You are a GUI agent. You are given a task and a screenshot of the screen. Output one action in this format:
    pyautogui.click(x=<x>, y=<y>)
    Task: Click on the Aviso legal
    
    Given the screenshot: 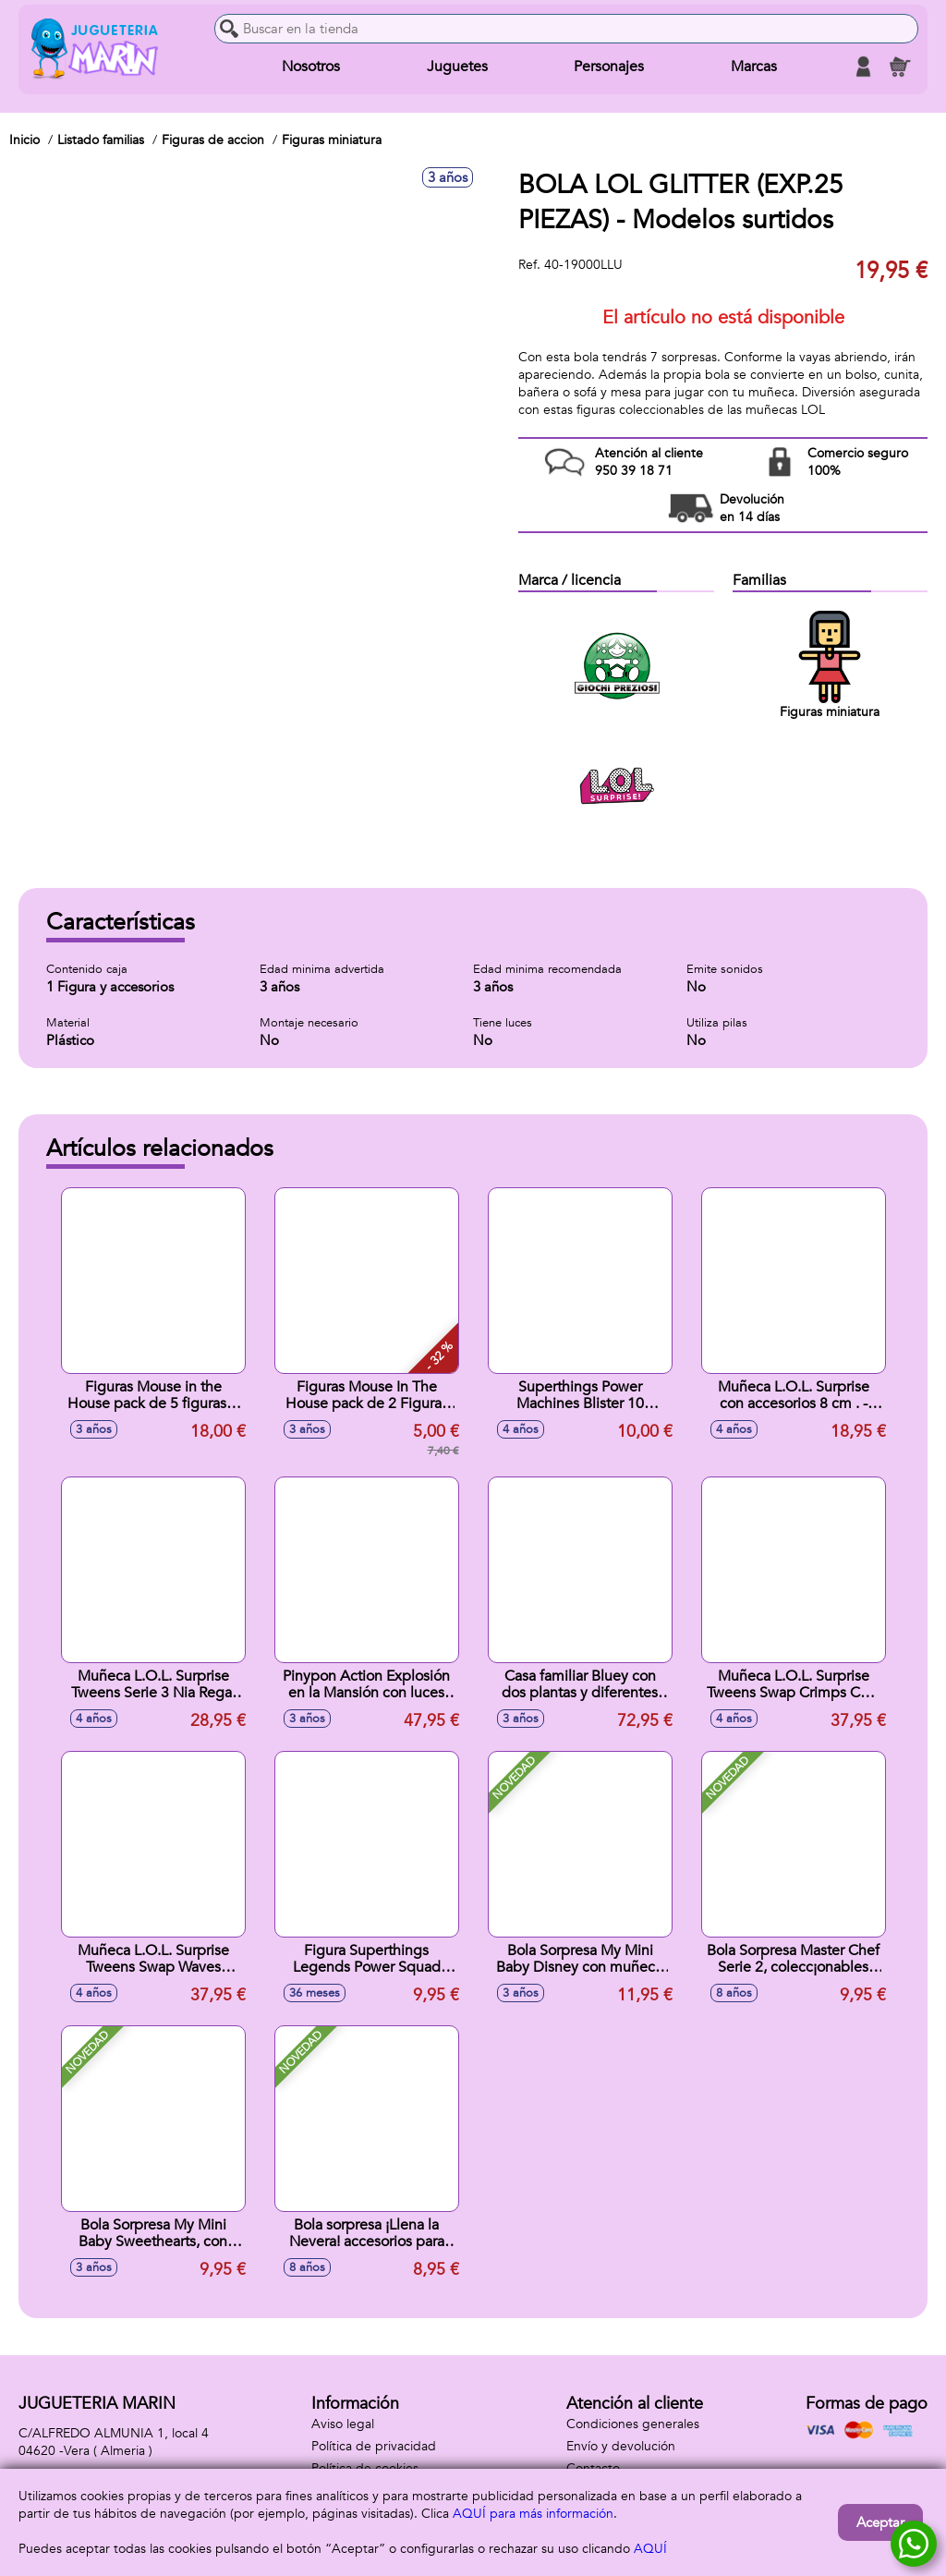 What is the action you would take?
    pyautogui.click(x=342, y=2424)
    